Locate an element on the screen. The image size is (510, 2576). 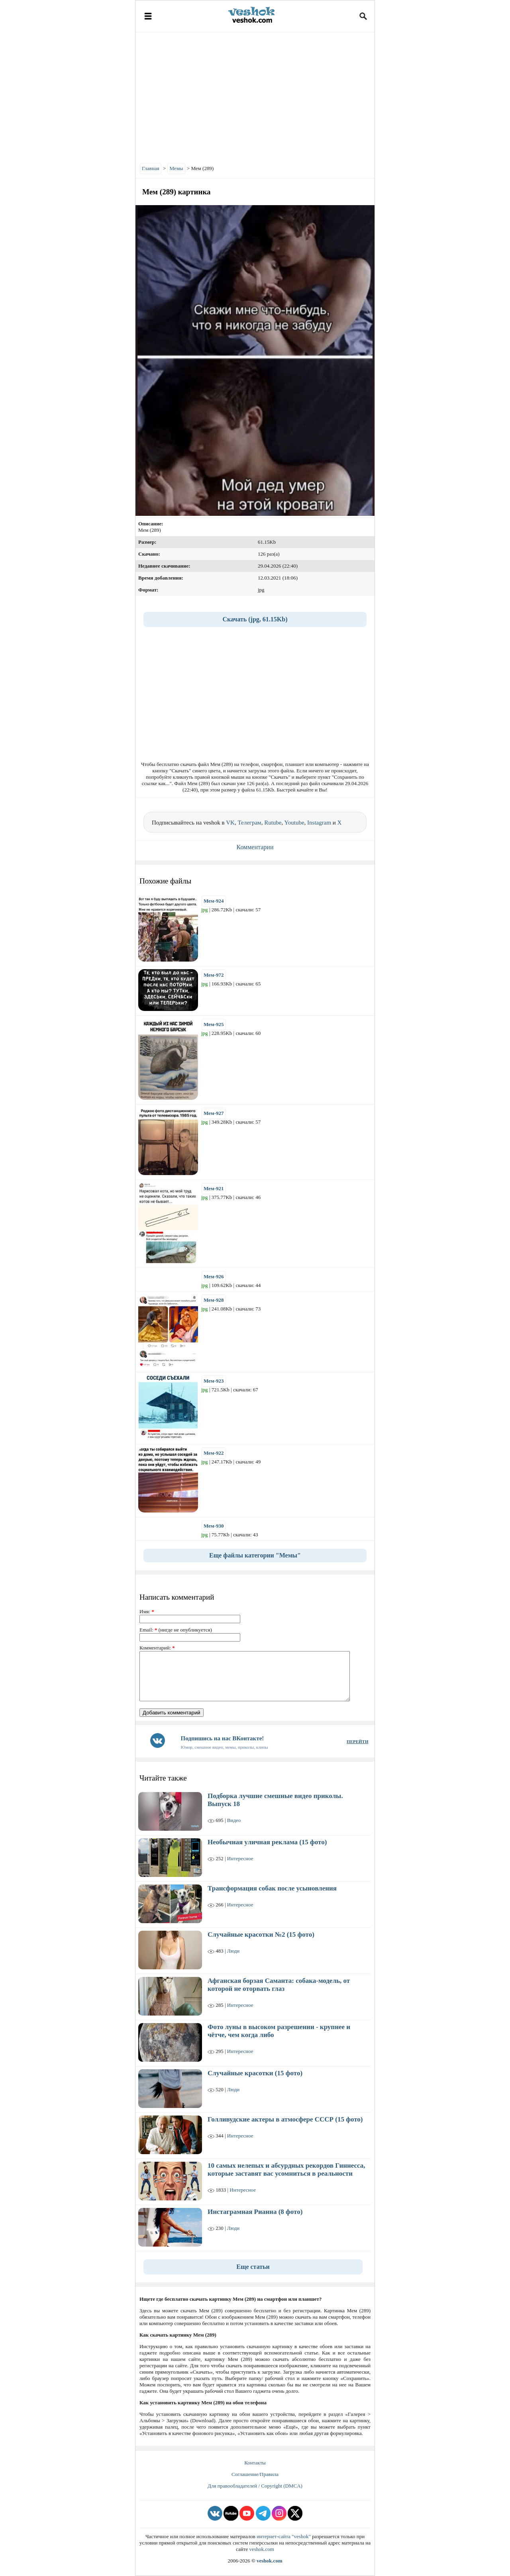
Rutube is located at coordinates (272, 822).